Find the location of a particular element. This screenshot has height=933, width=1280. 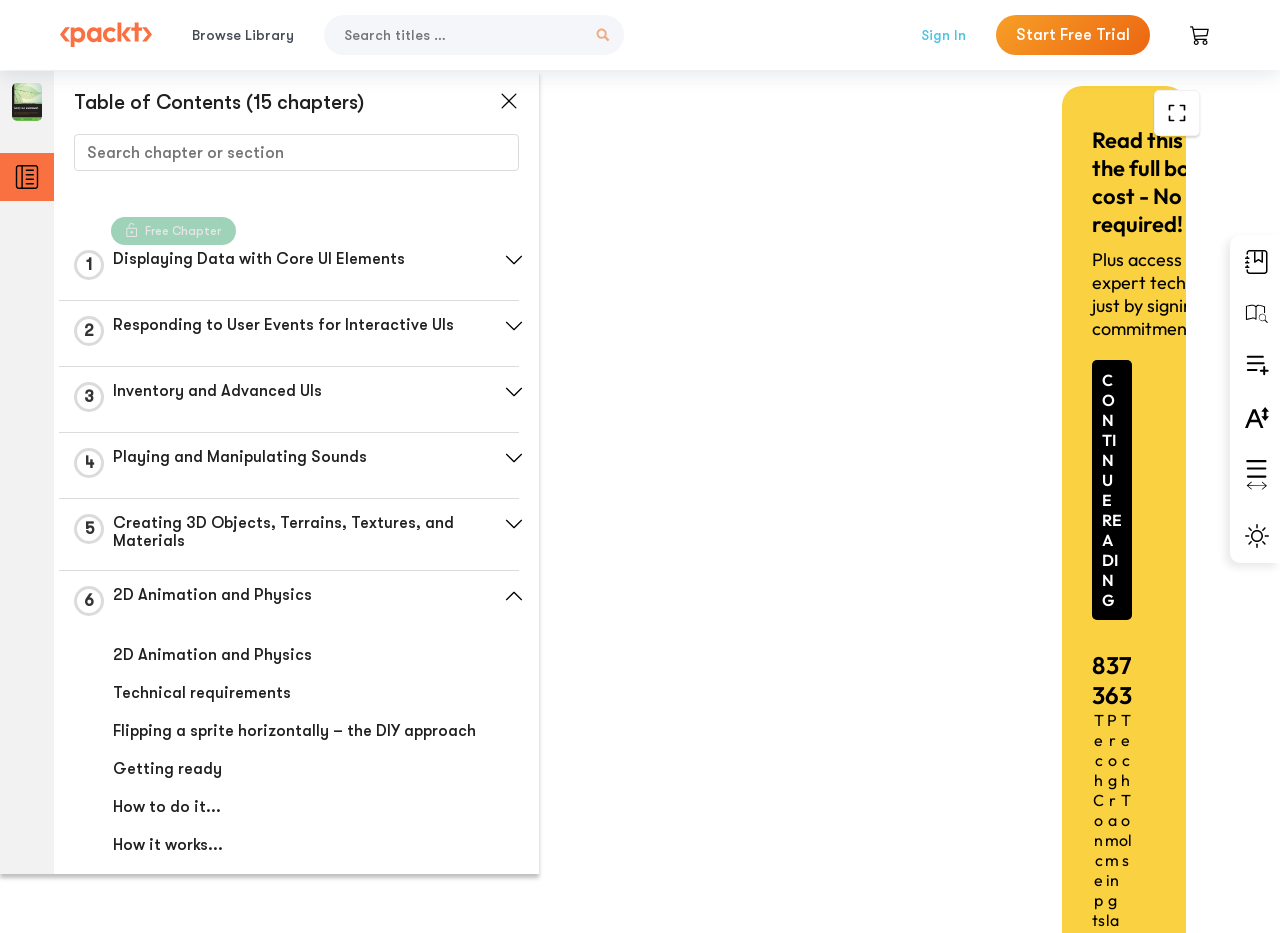

Flipping a sprite horizontally – the DIY approach is located at coordinates (255, 746).